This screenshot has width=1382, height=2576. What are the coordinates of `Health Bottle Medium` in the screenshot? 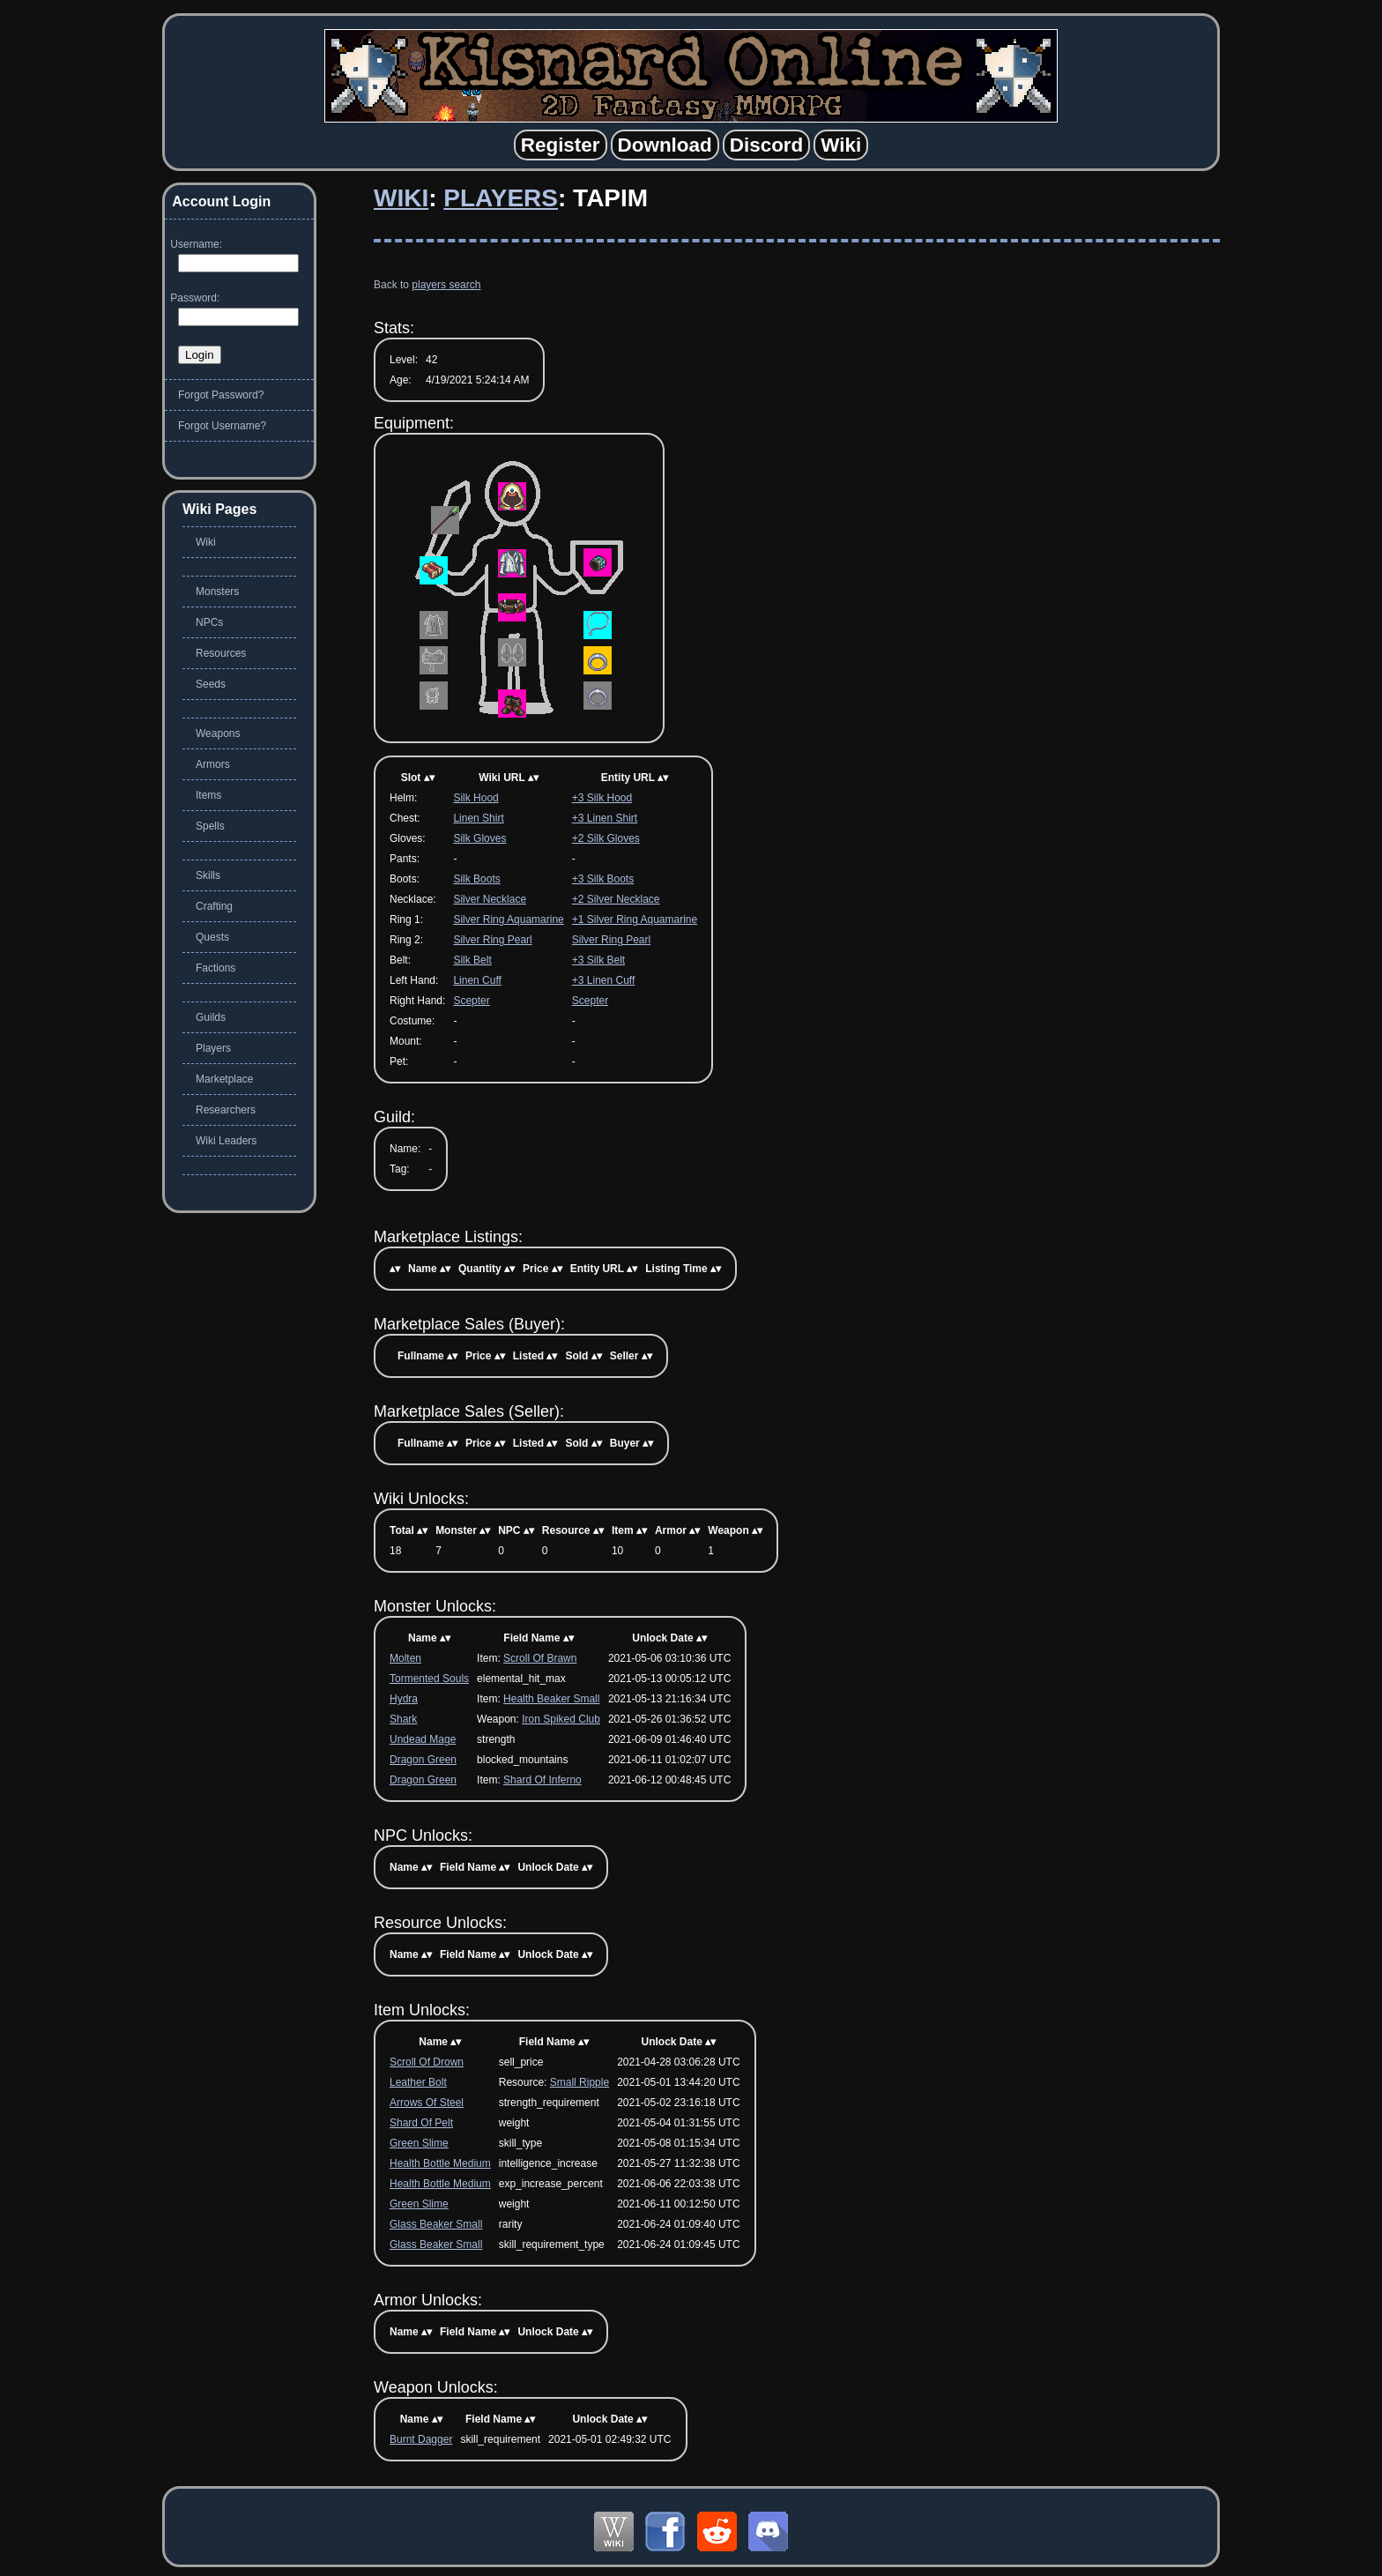 It's located at (440, 2163).